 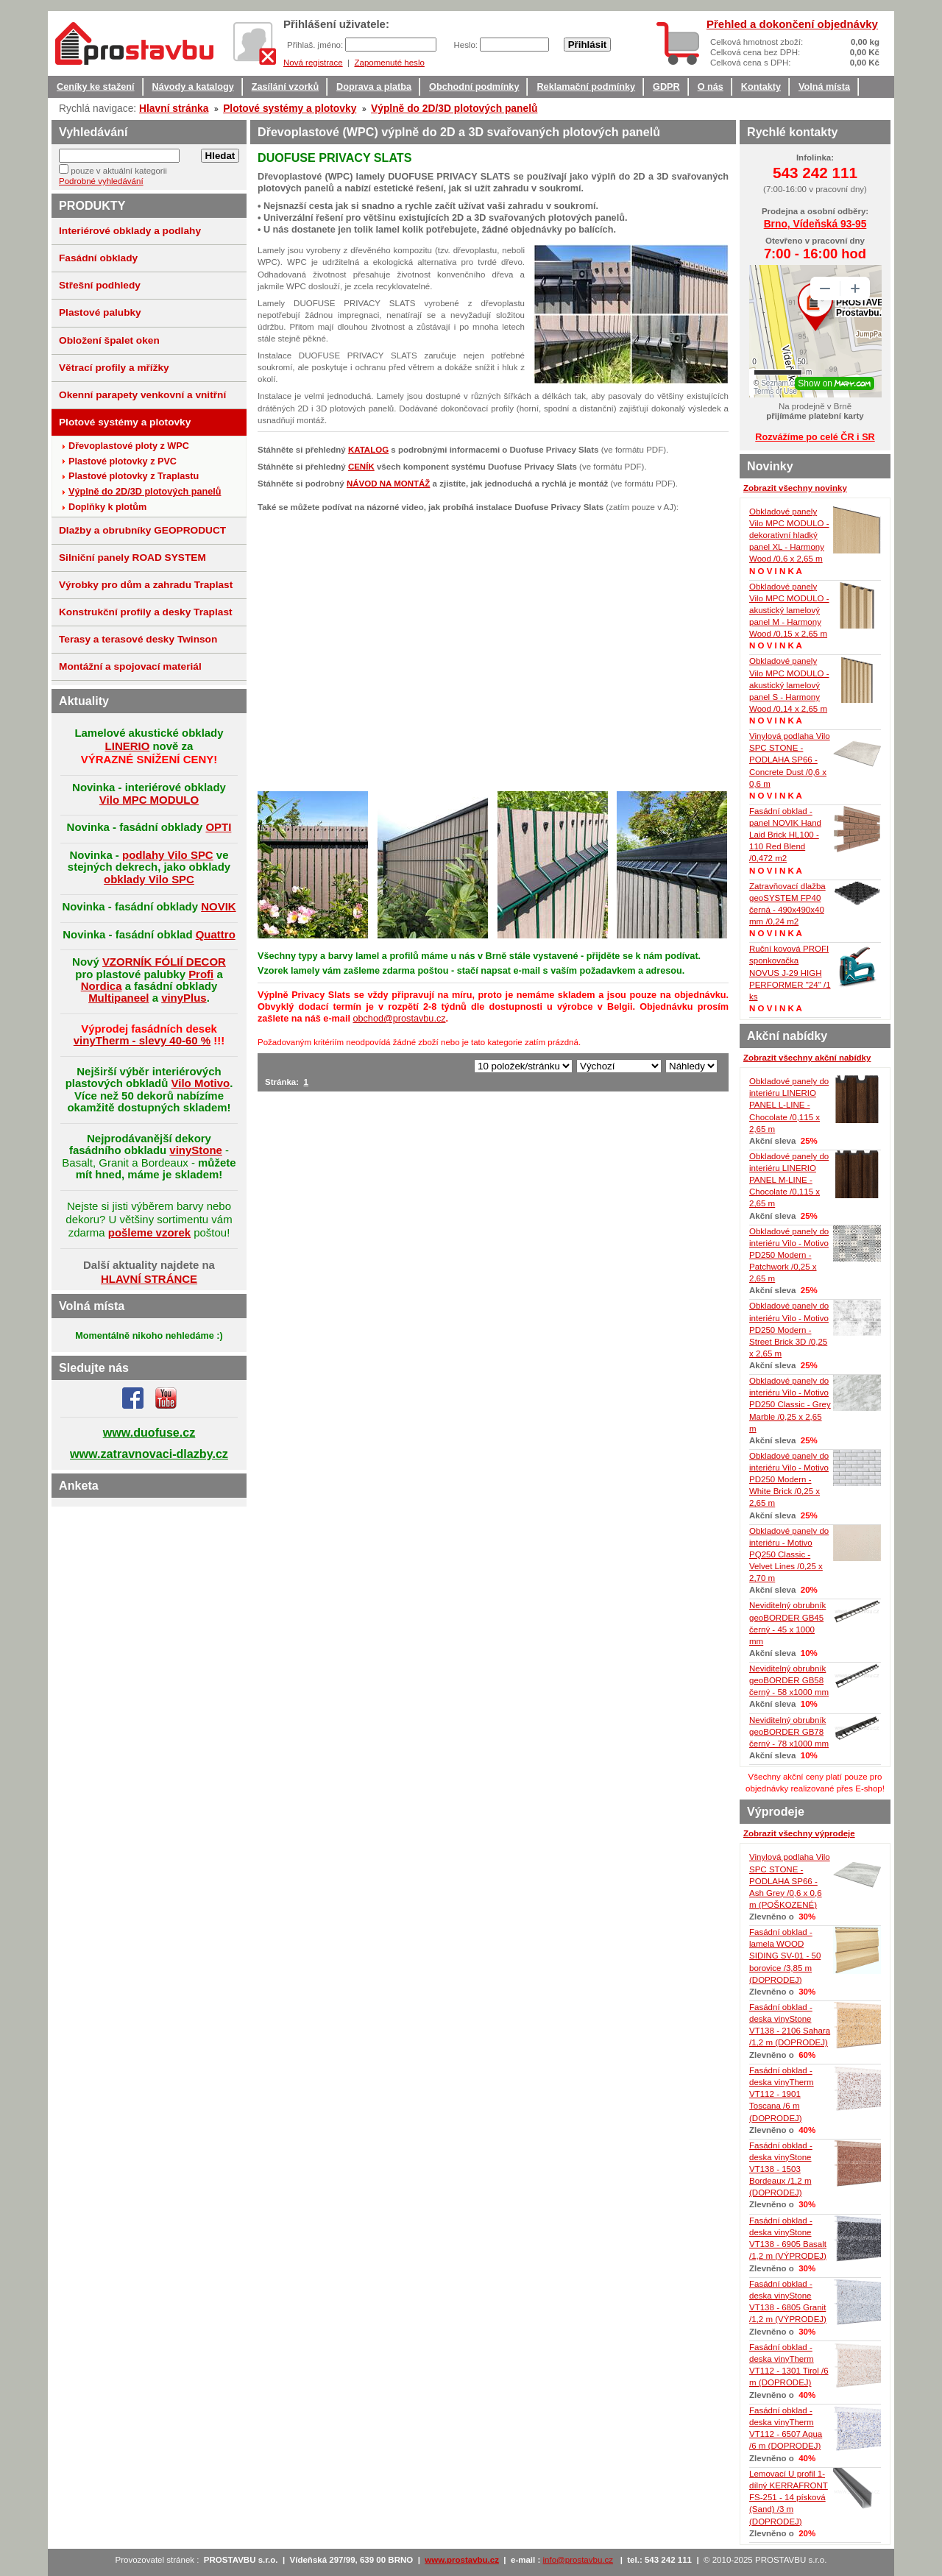 I want to click on Obkladové panely do interiéru Vilo - Motivo PD250 Modern - White Brick /0,25 x 2,65 m, so click(x=789, y=1479).